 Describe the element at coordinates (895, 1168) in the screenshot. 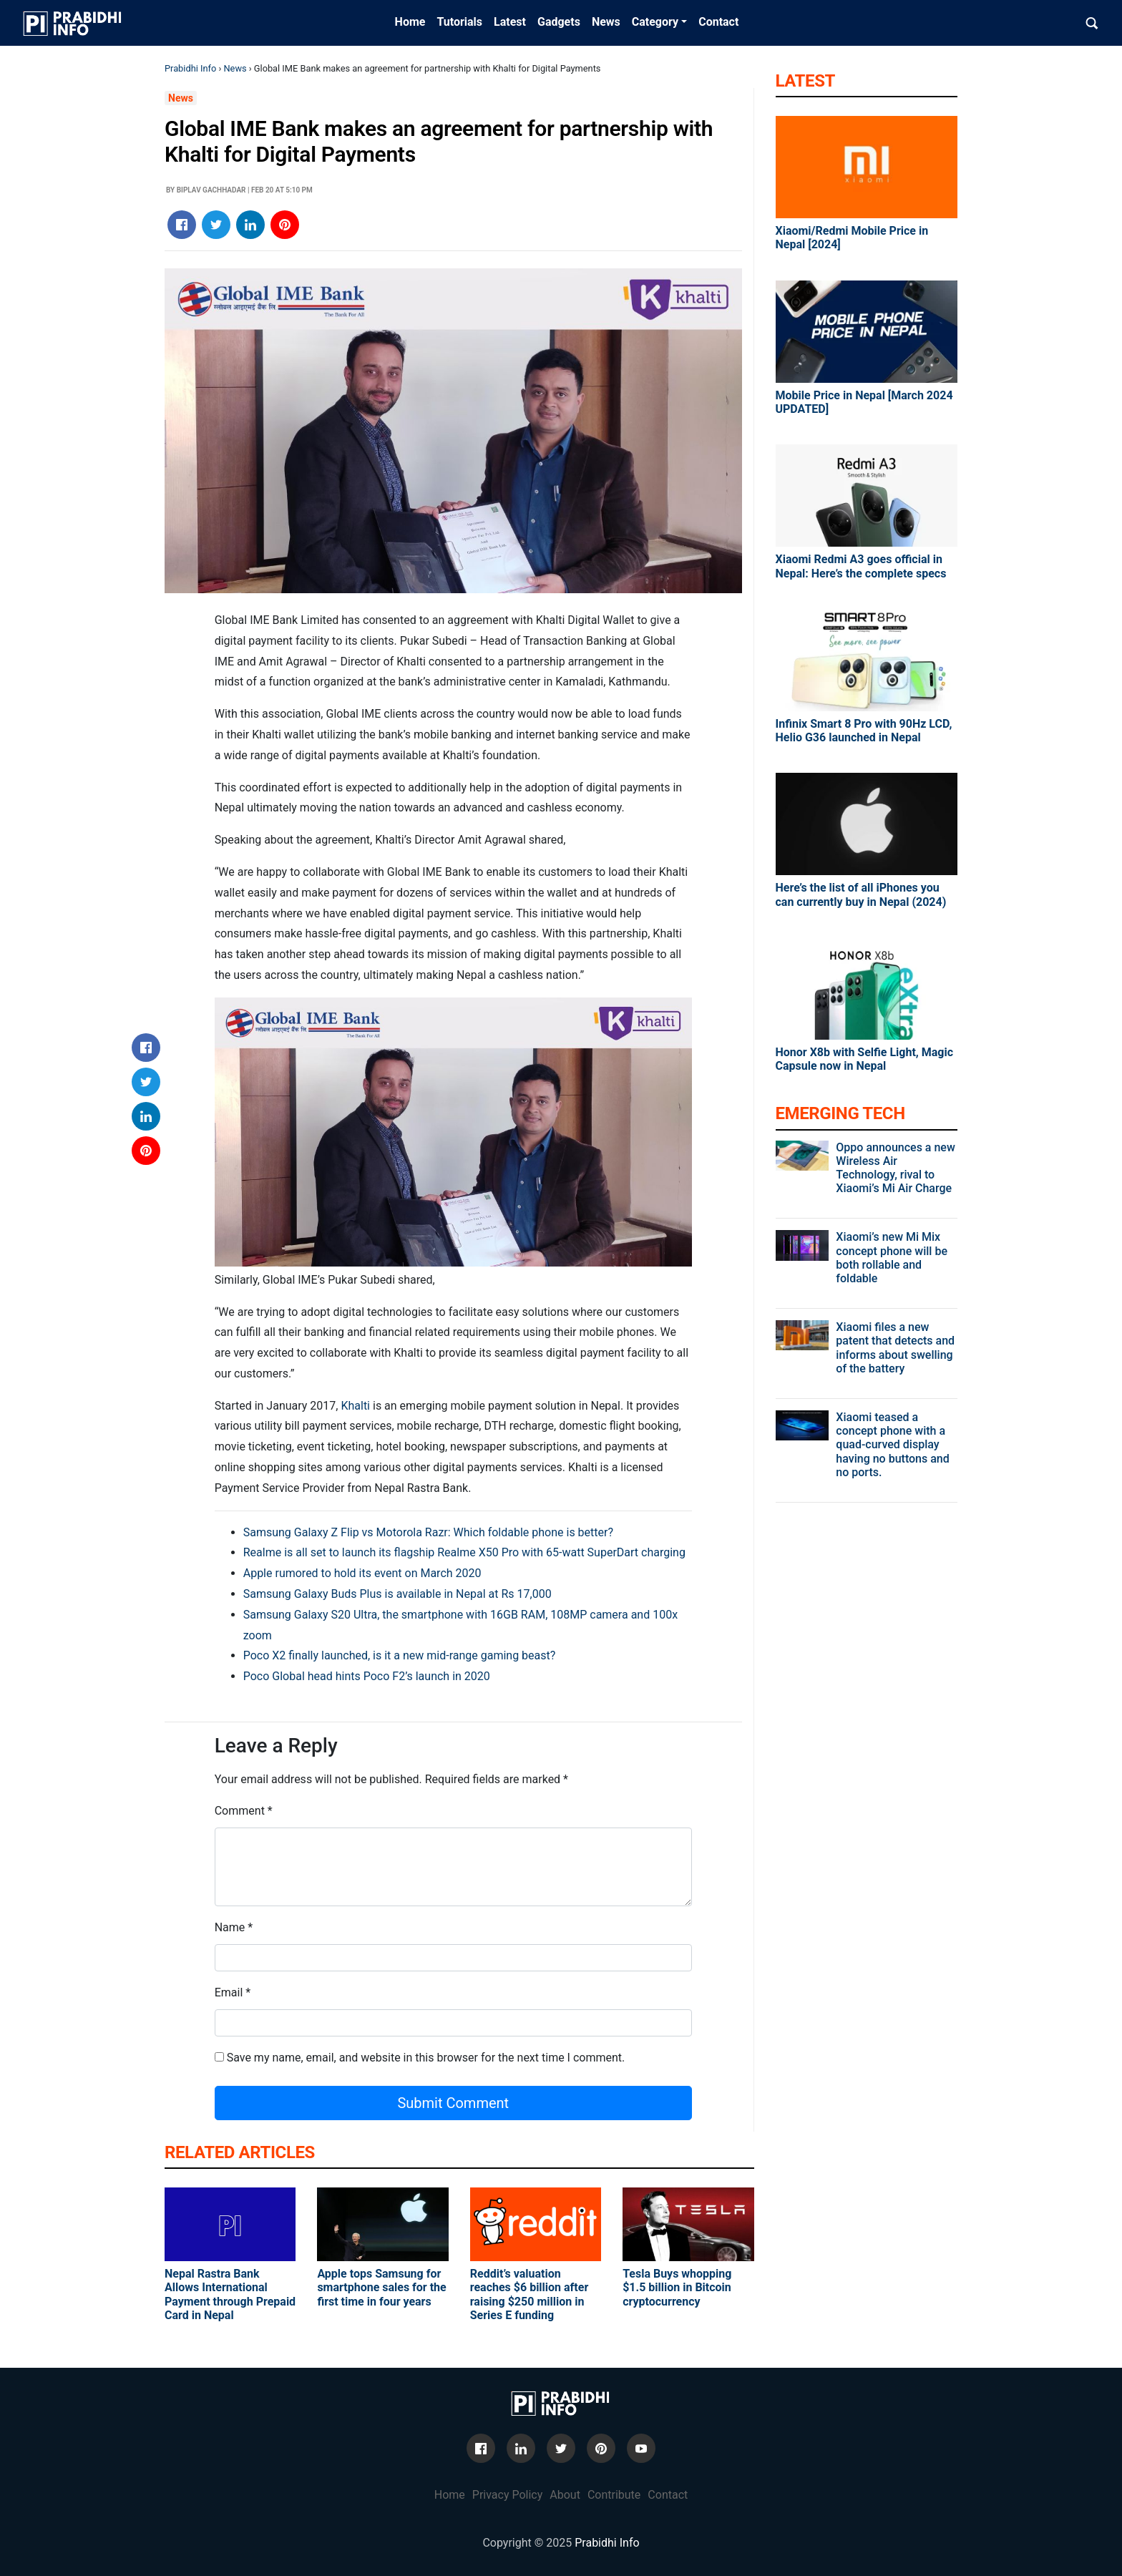

I see `Oppo announces a new Wireless Air Technology, rival to Xiaomi’s Mi Air Charge` at that location.